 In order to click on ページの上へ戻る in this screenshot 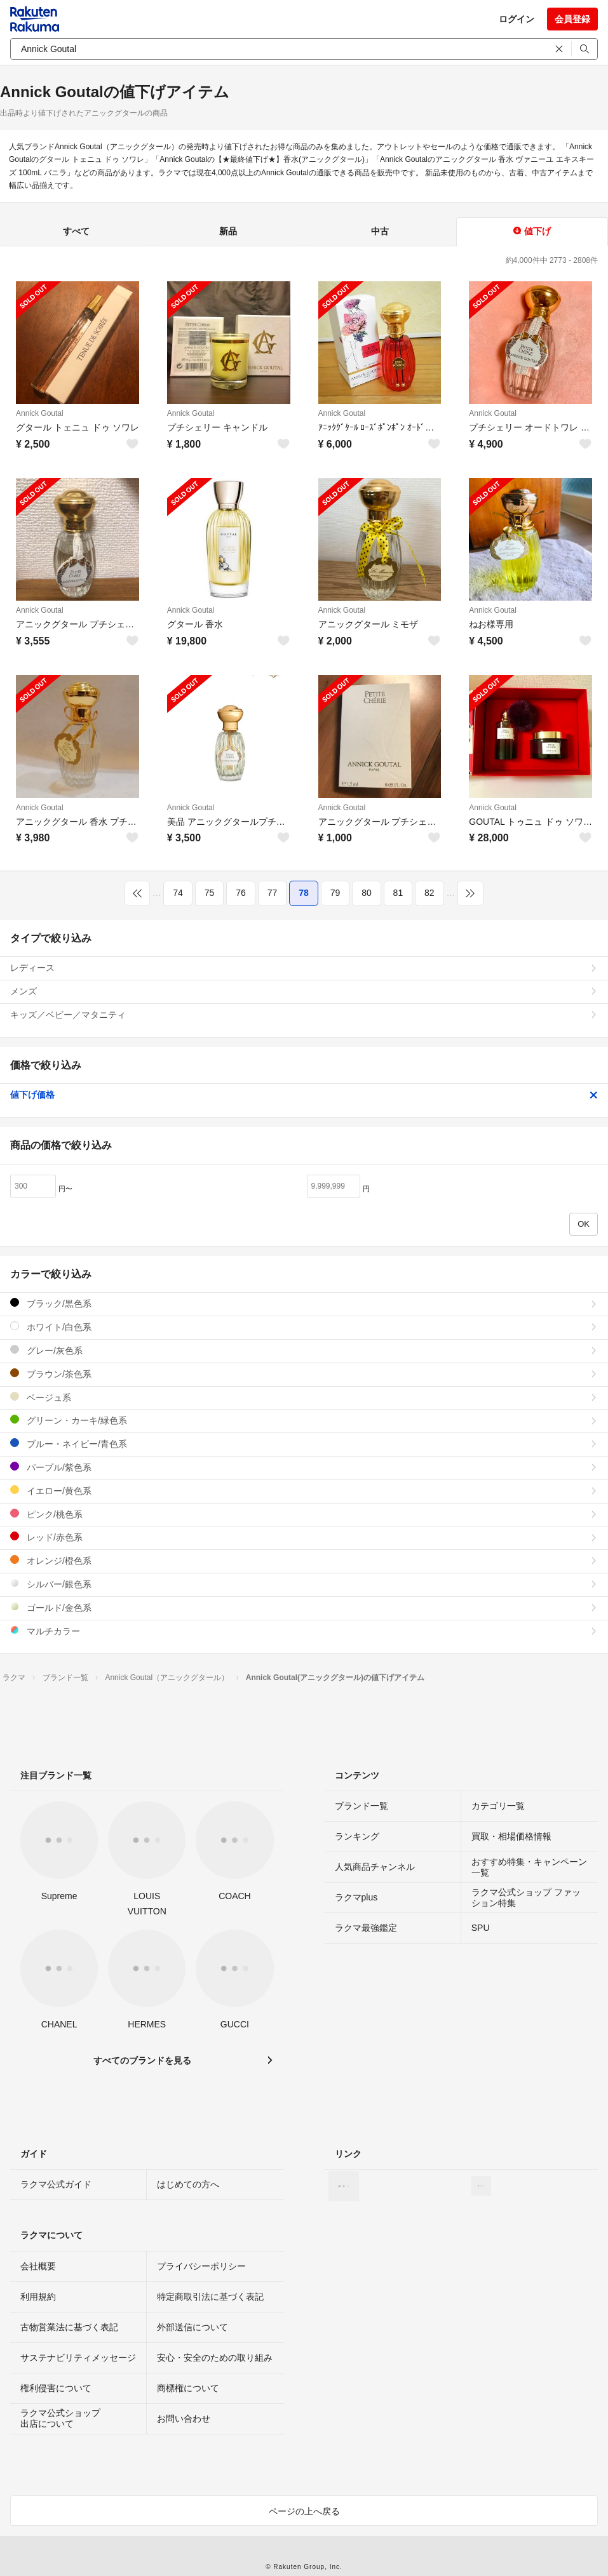, I will do `click(304, 2511)`.